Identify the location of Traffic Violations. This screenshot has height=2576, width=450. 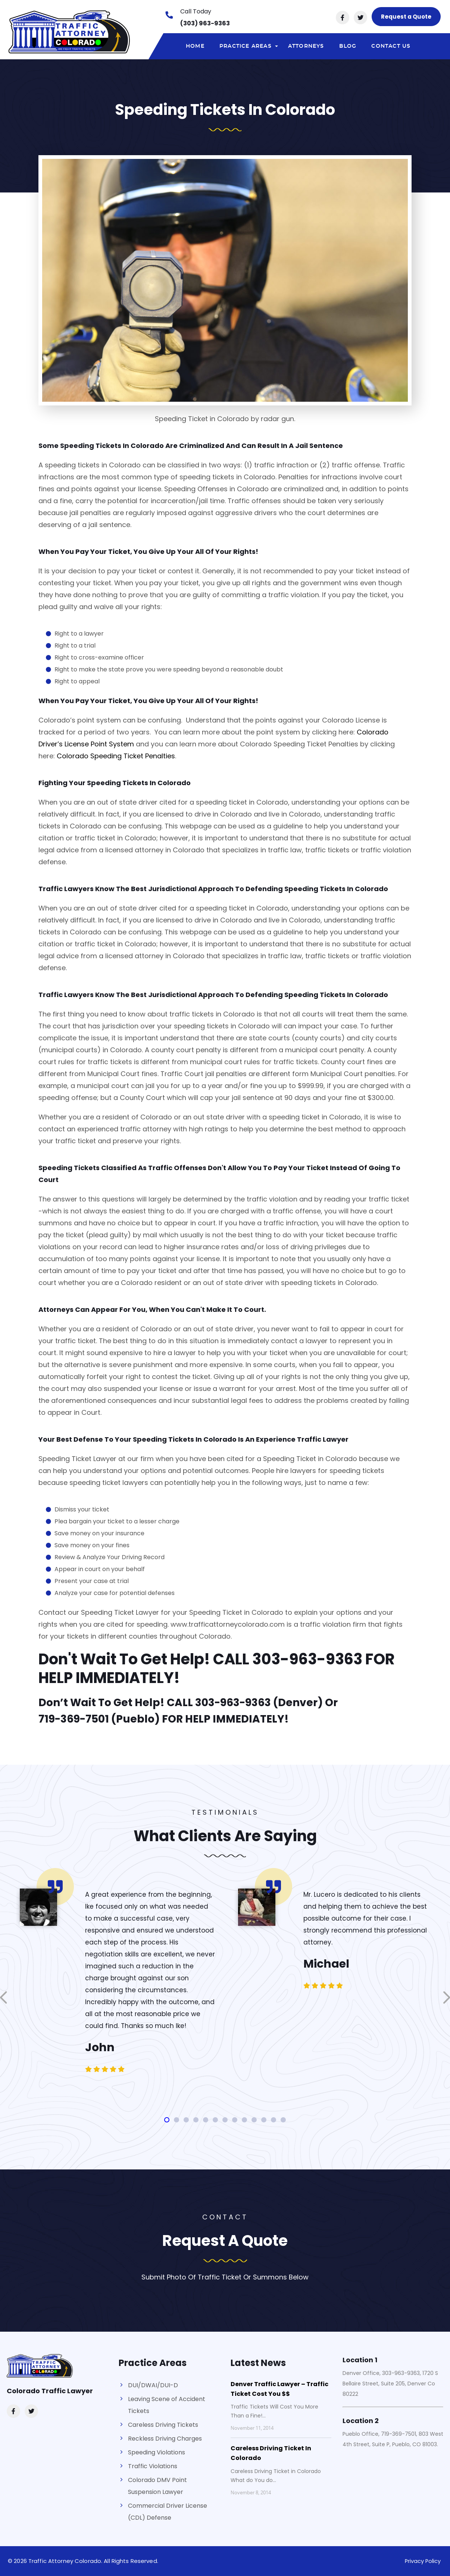
(152, 2466).